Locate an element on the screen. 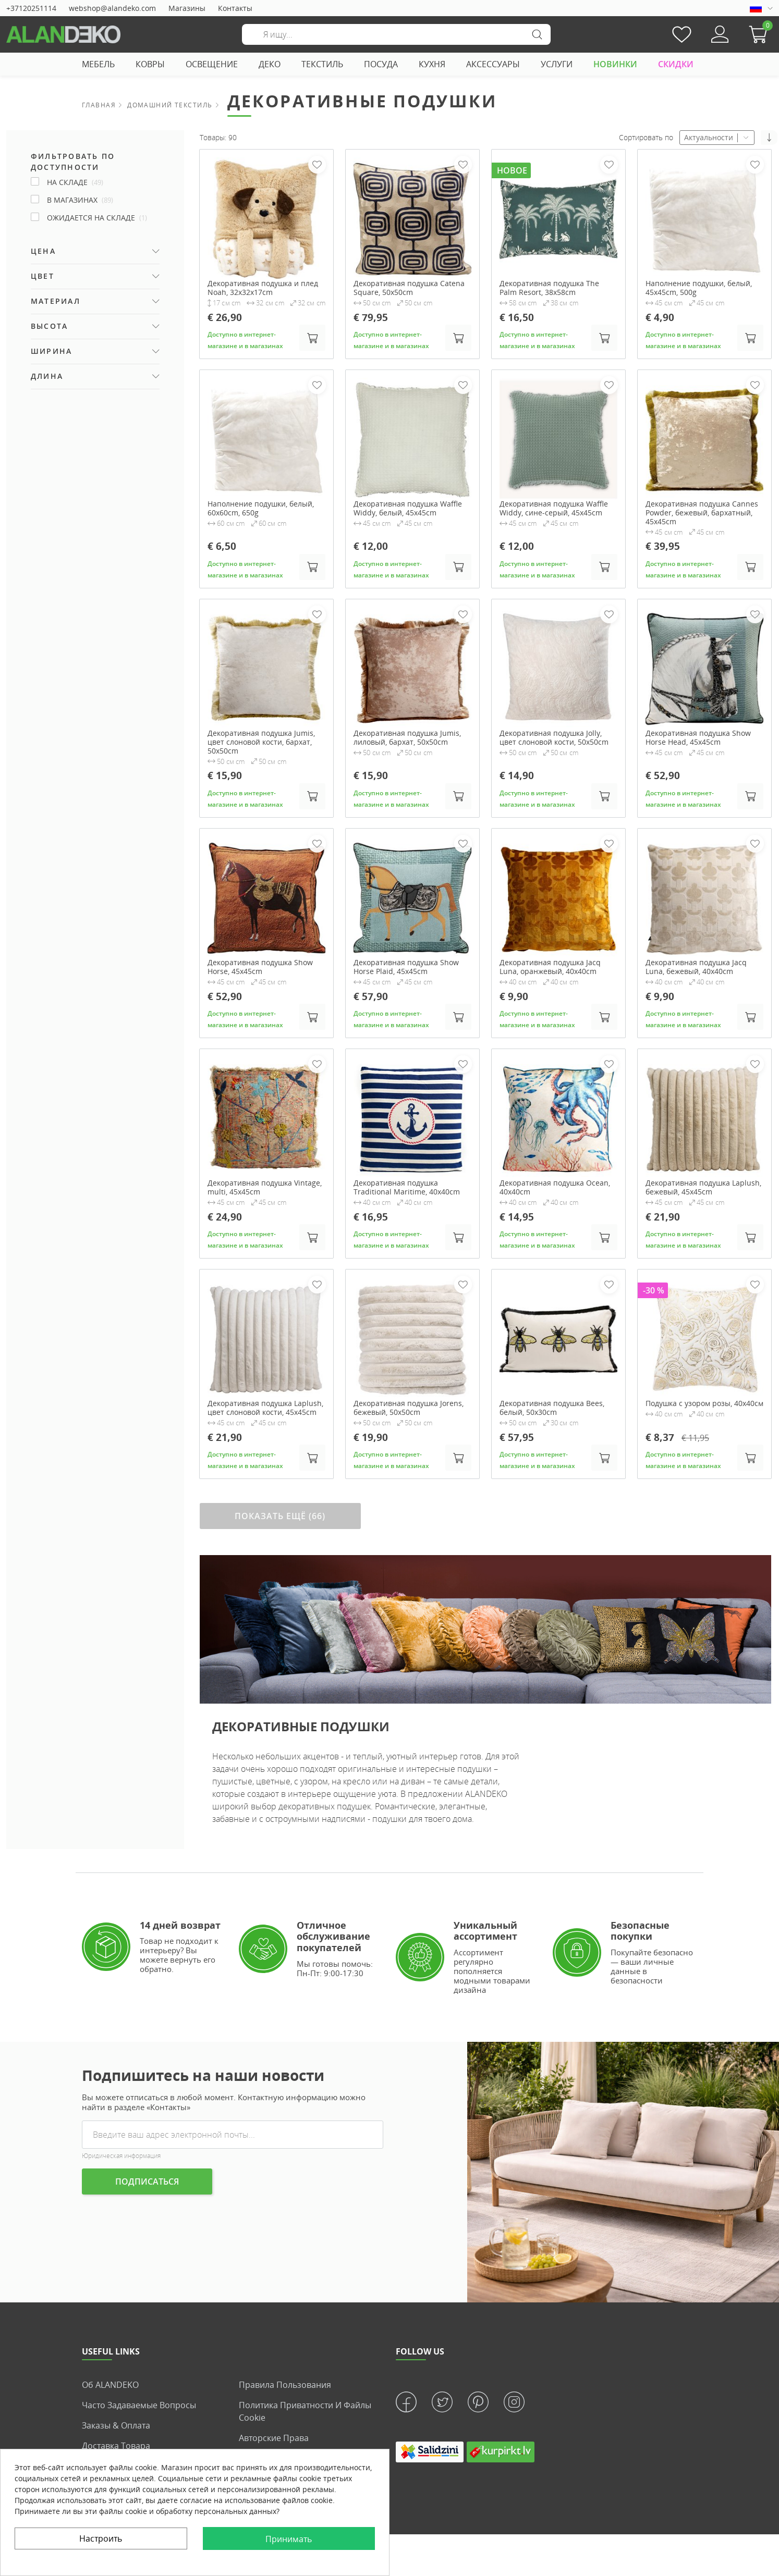 The height and width of the screenshot is (2576, 779). Декоративная подушка Show Horse, 45x45cm is located at coordinates (260, 967).